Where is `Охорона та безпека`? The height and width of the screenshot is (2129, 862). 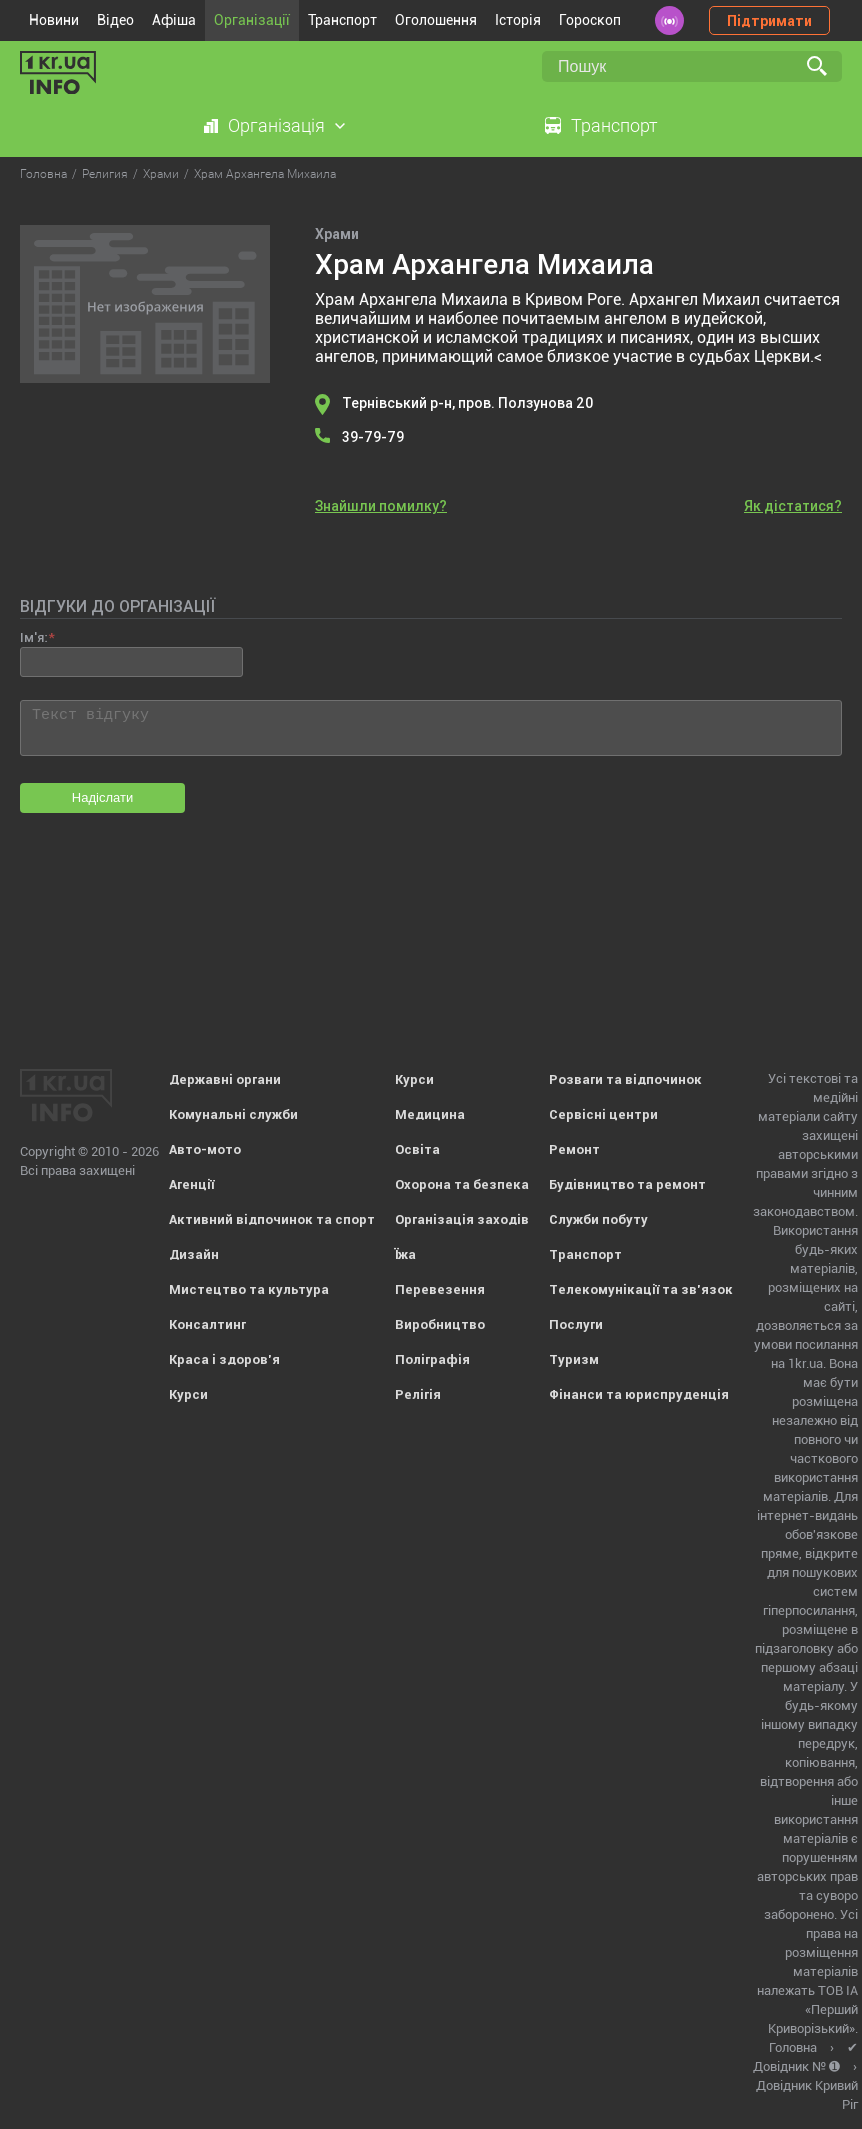 Охорона та безпека is located at coordinates (462, 1184).